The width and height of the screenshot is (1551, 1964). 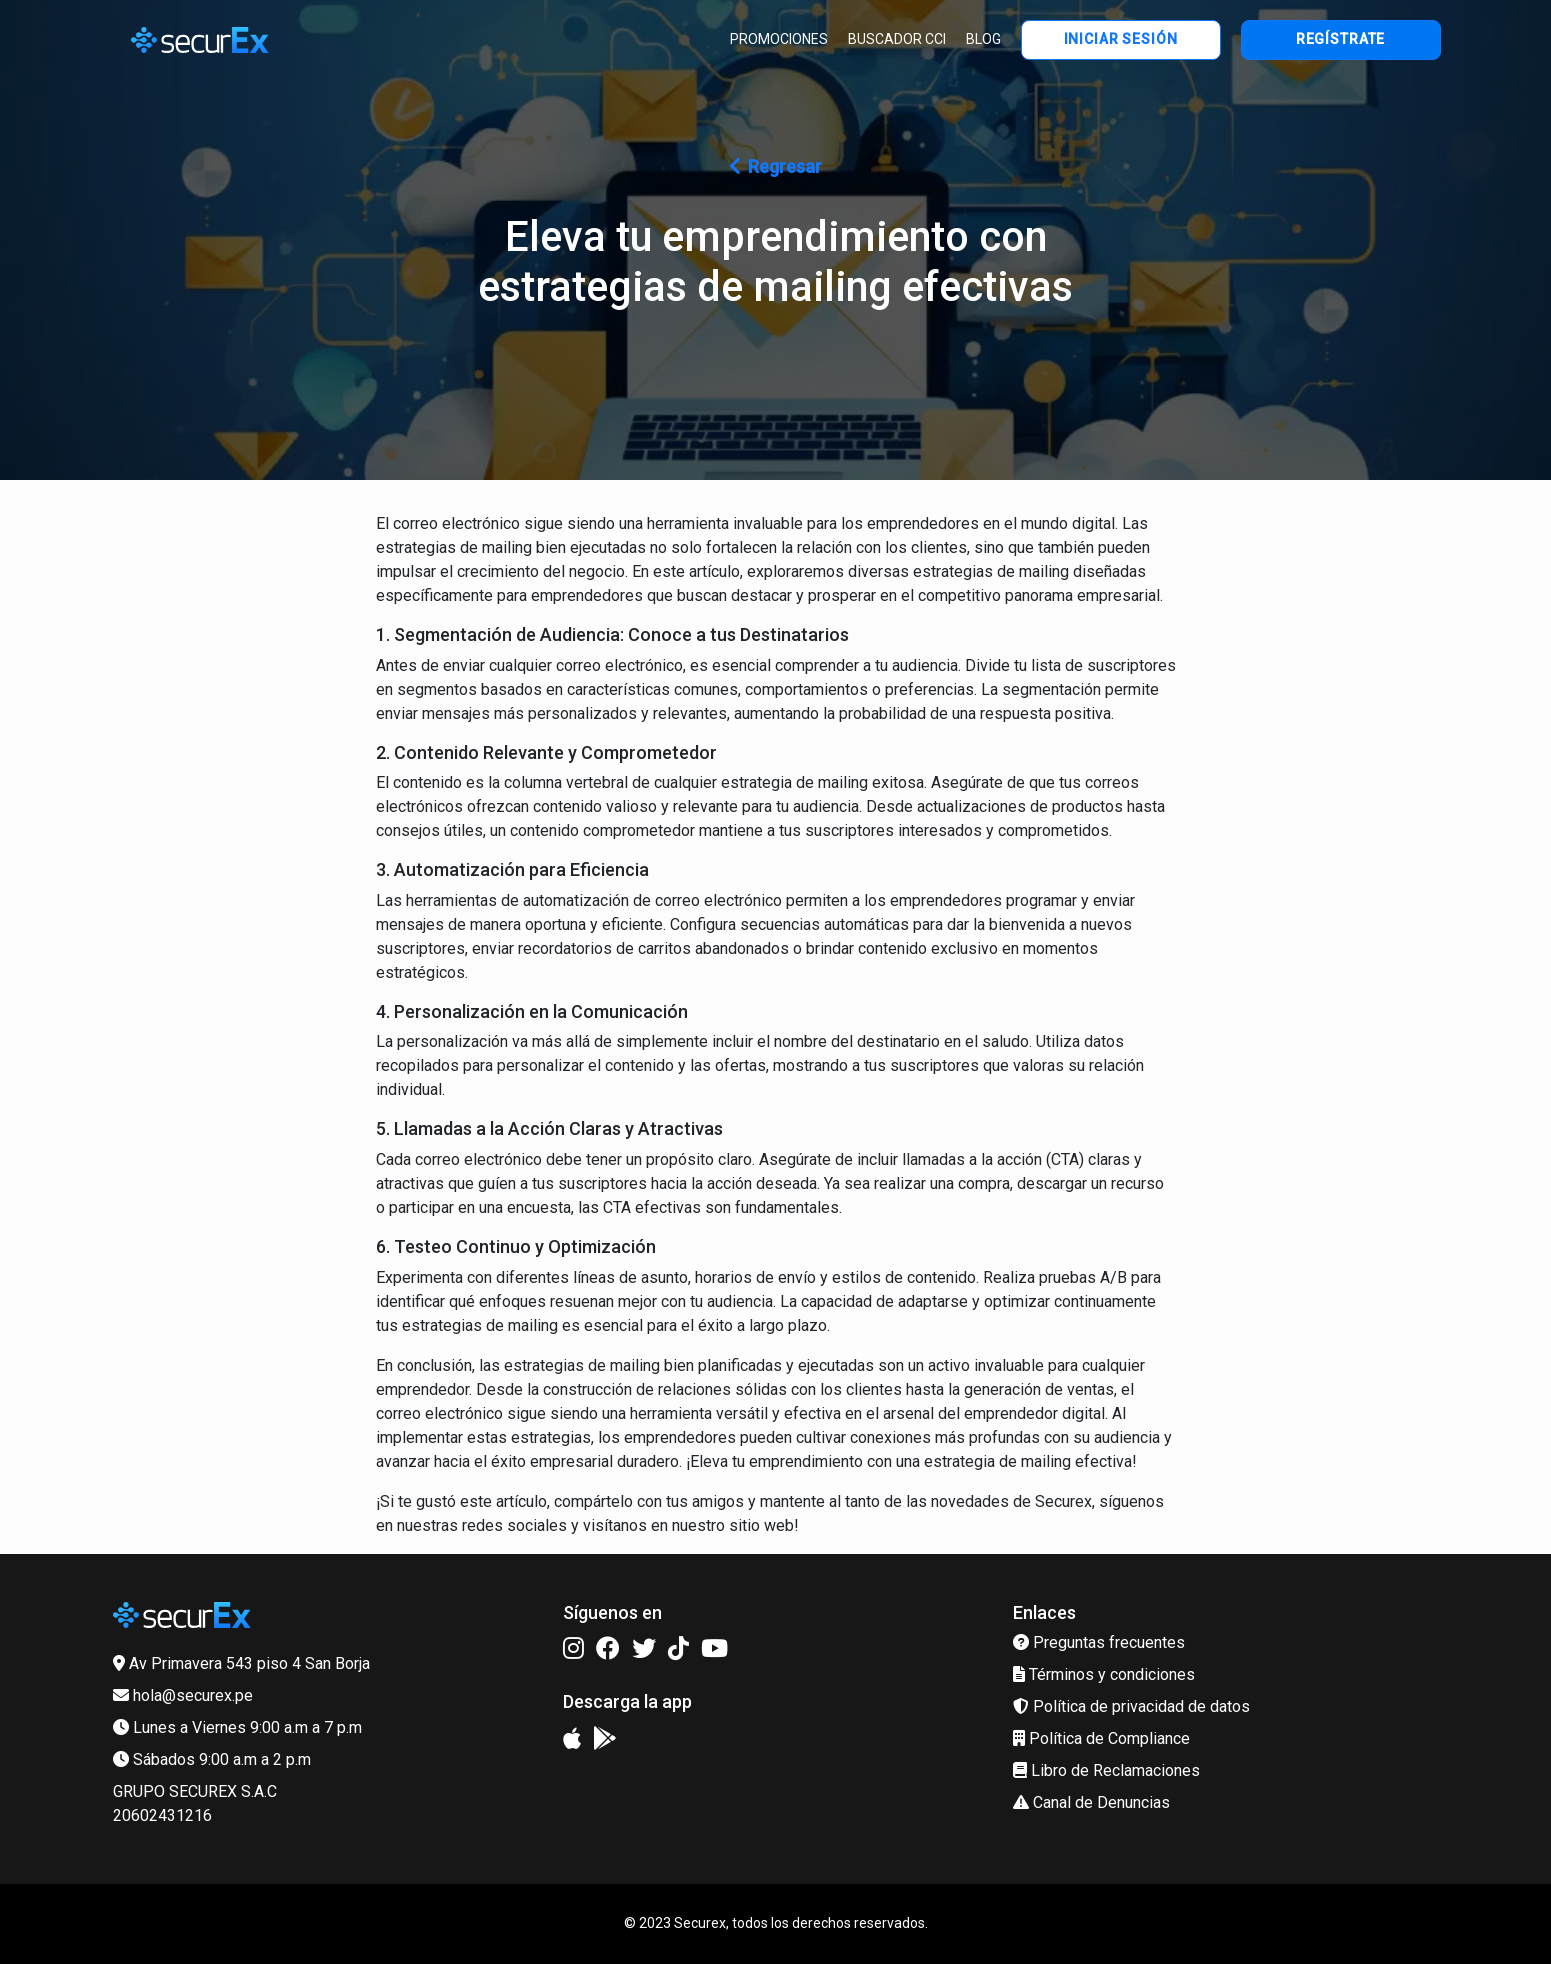 What do you see at coordinates (983, 39) in the screenshot?
I see `BLOG` at bounding box center [983, 39].